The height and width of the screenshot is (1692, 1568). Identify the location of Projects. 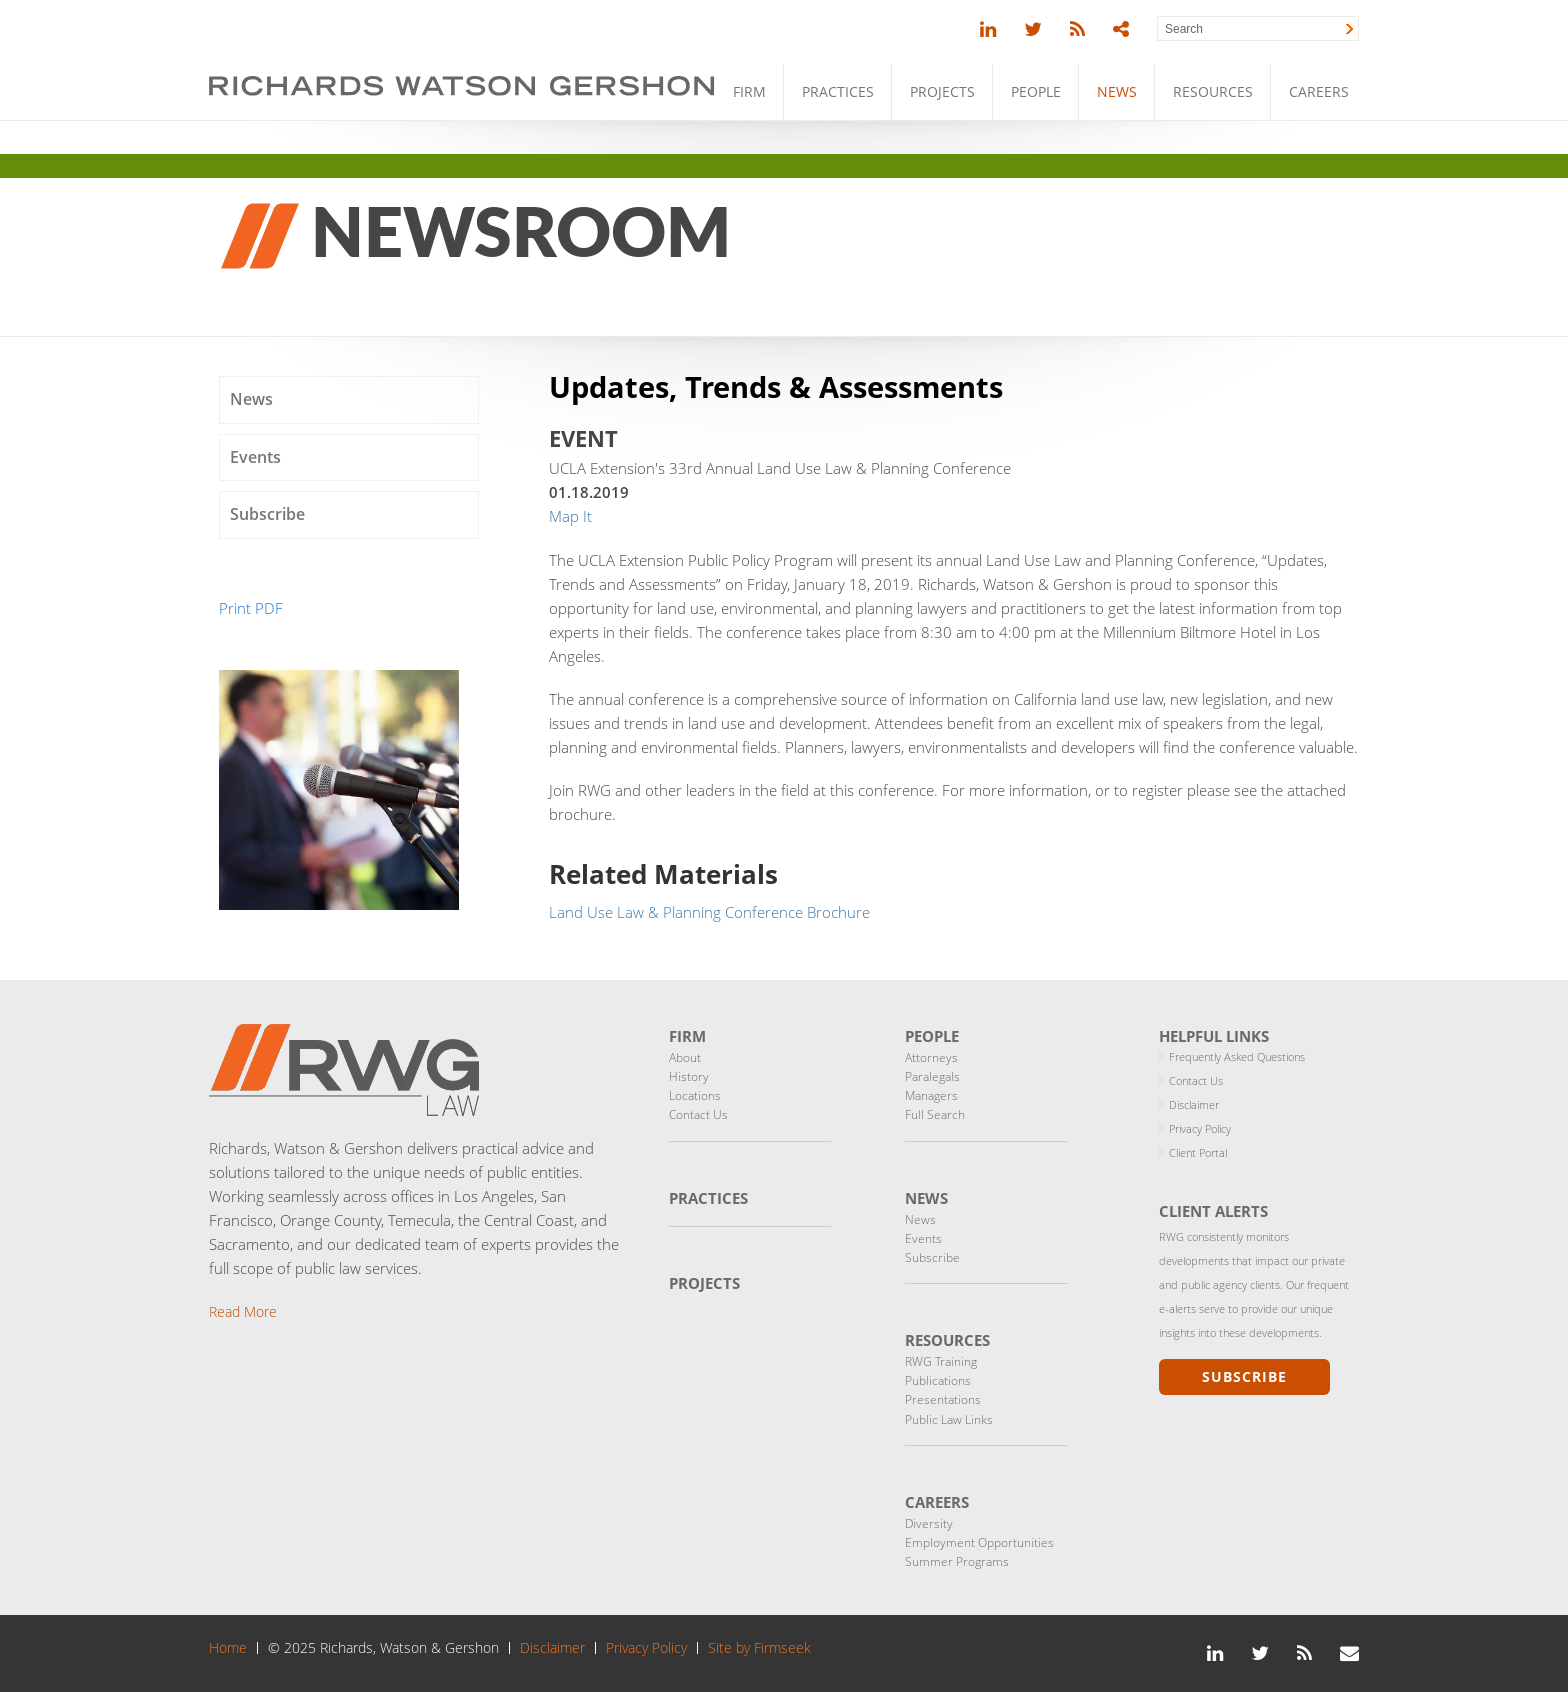
(942, 91).